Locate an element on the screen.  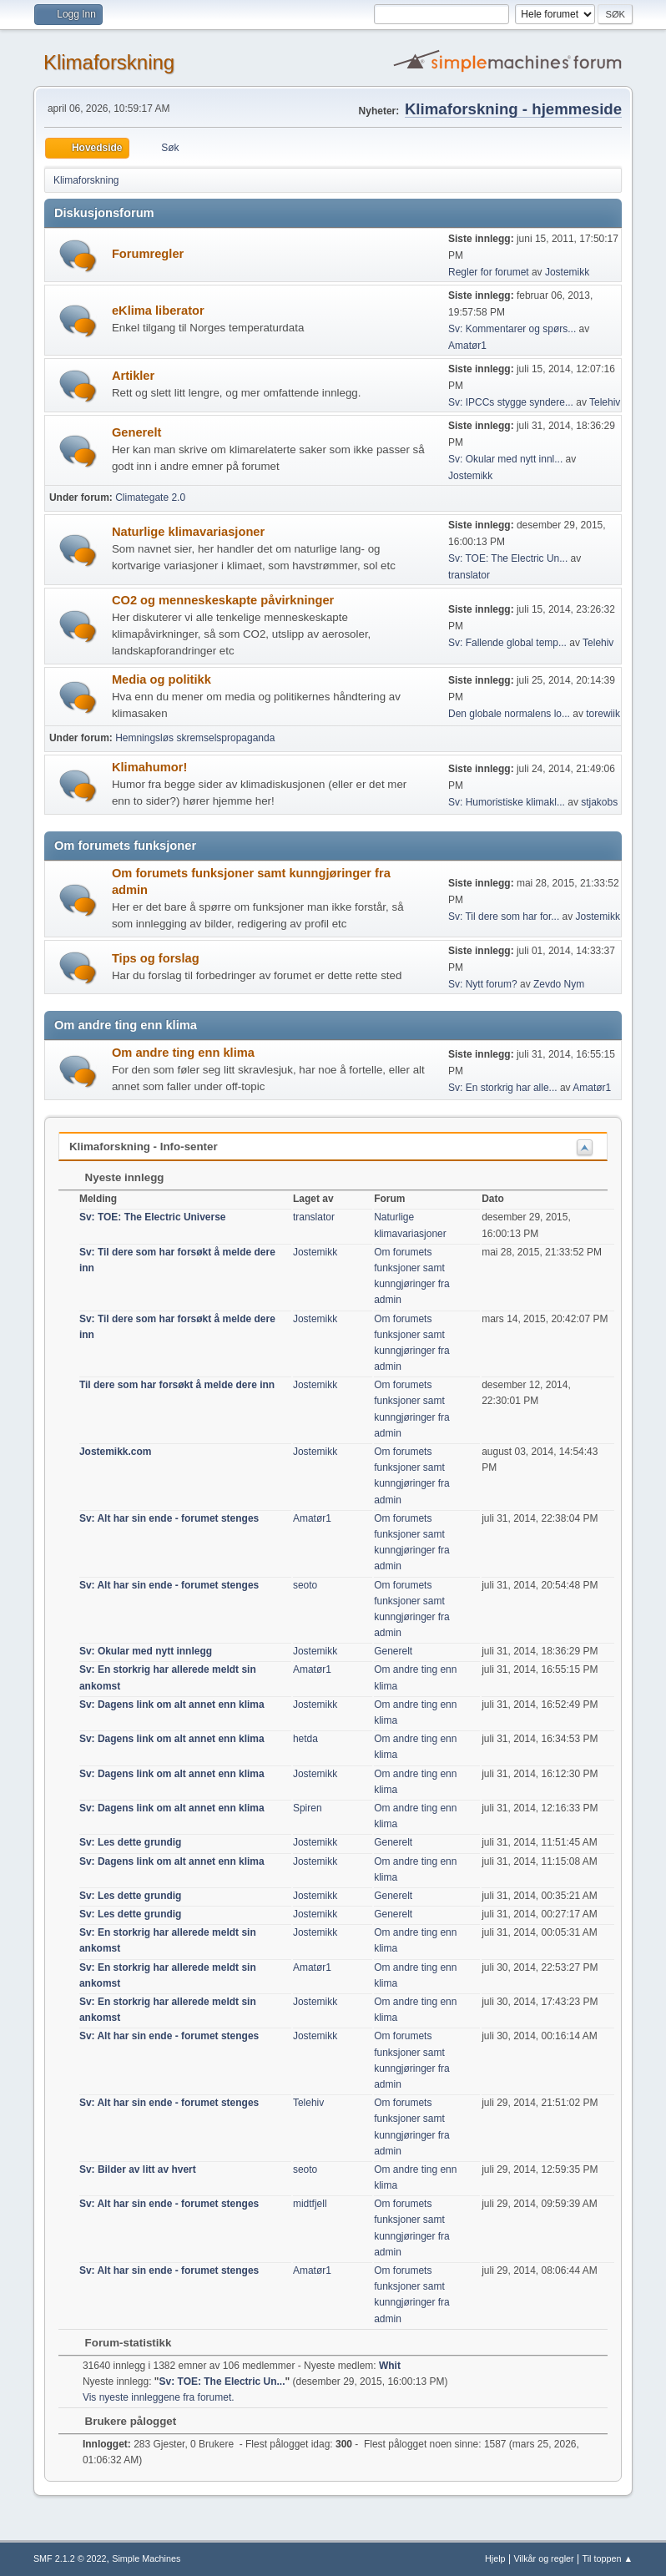
Sv: Humoristiske klimakl... is located at coordinates (506, 802).